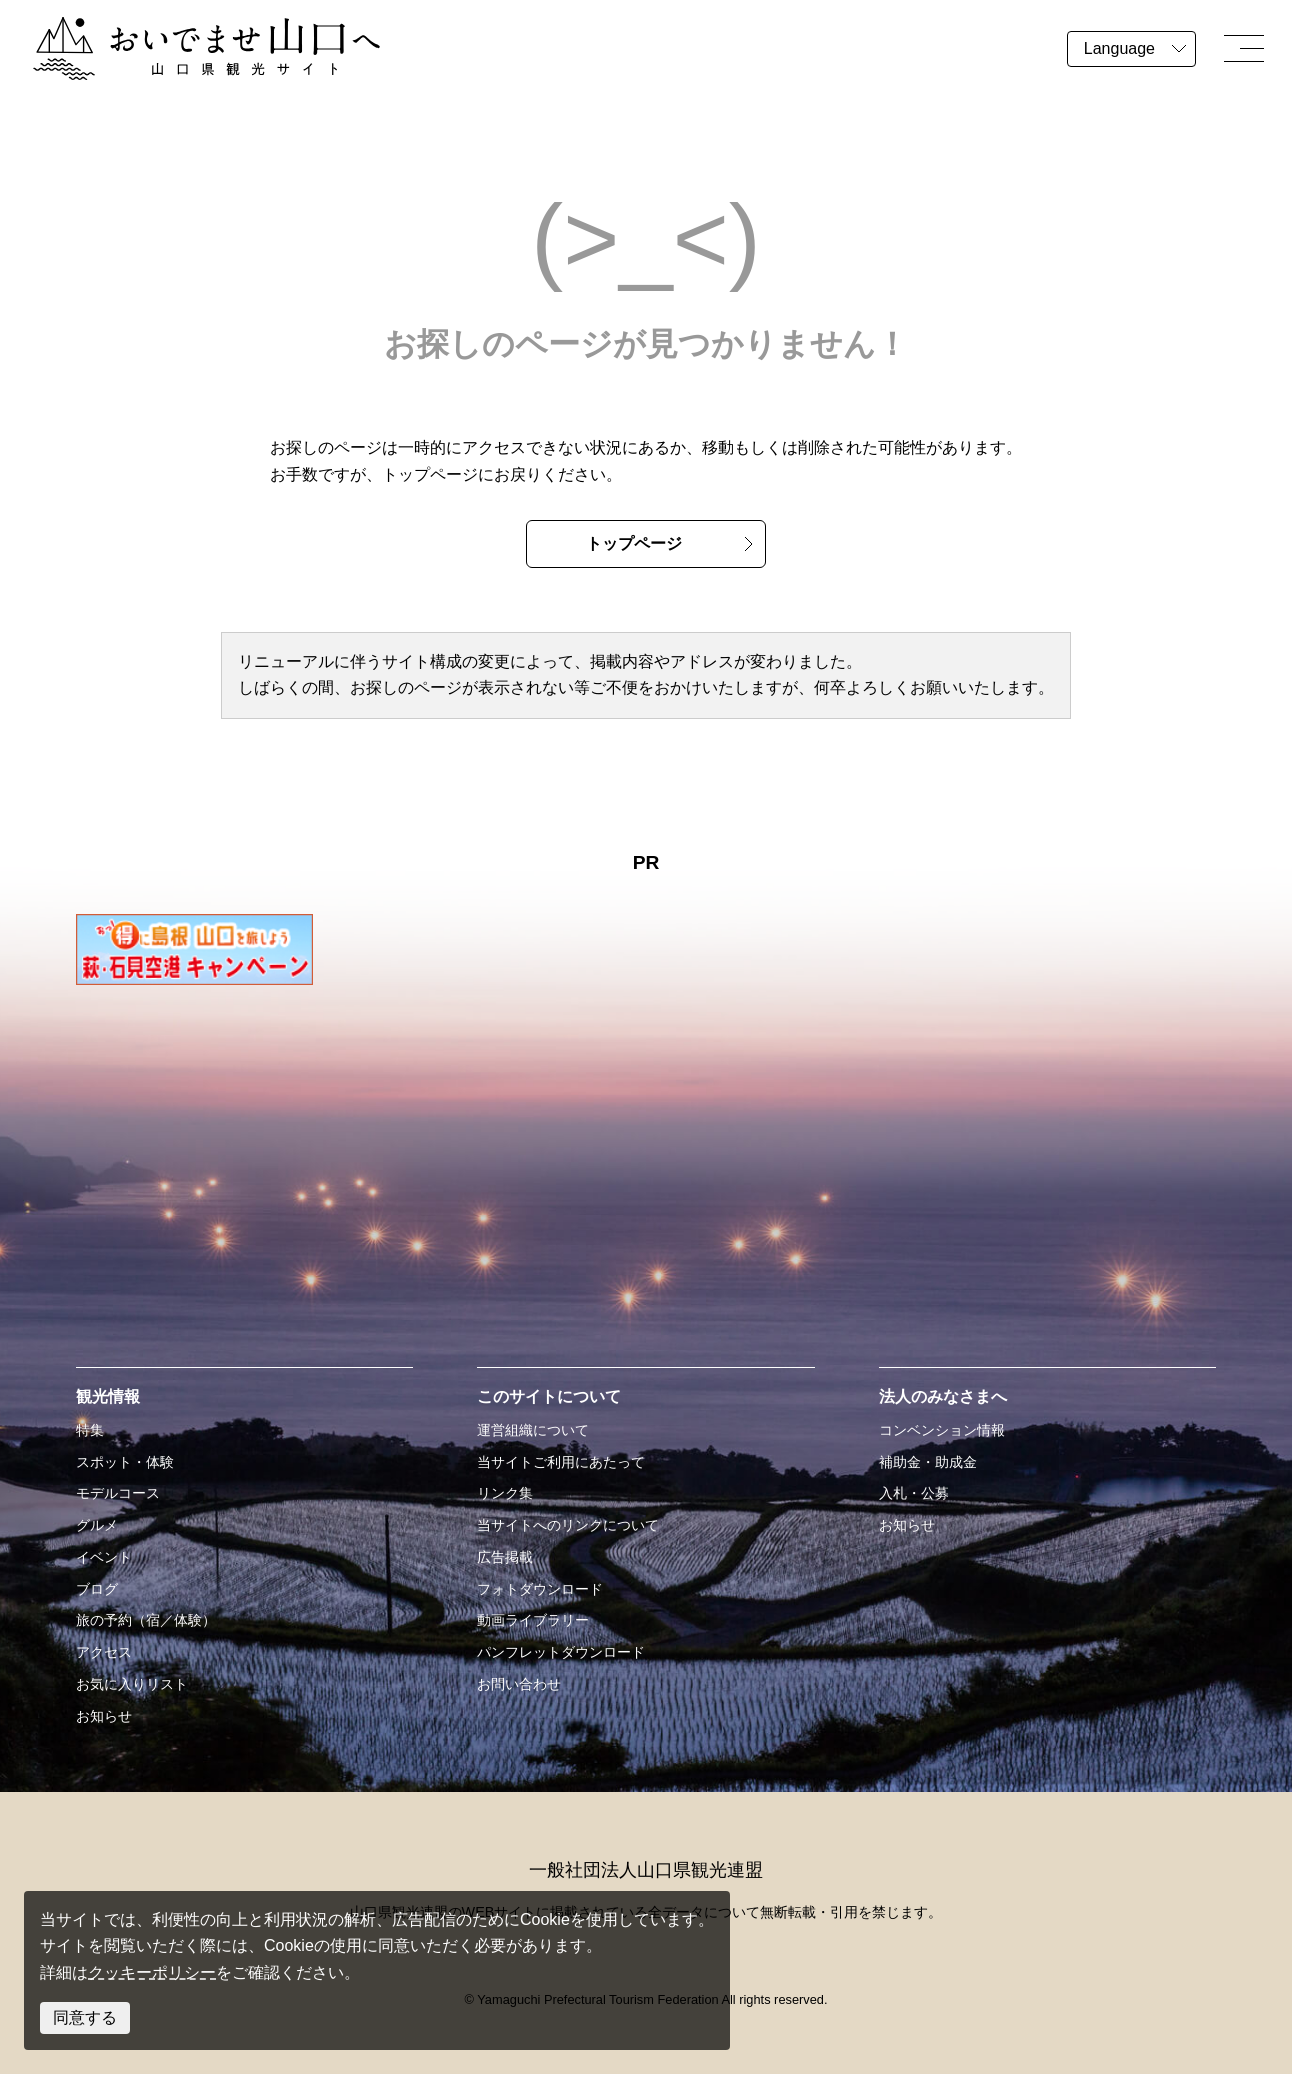 Image resolution: width=1292 pixels, height=2074 pixels. I want to click on 旅の予約（宿／体験）, so click(146, 1620).